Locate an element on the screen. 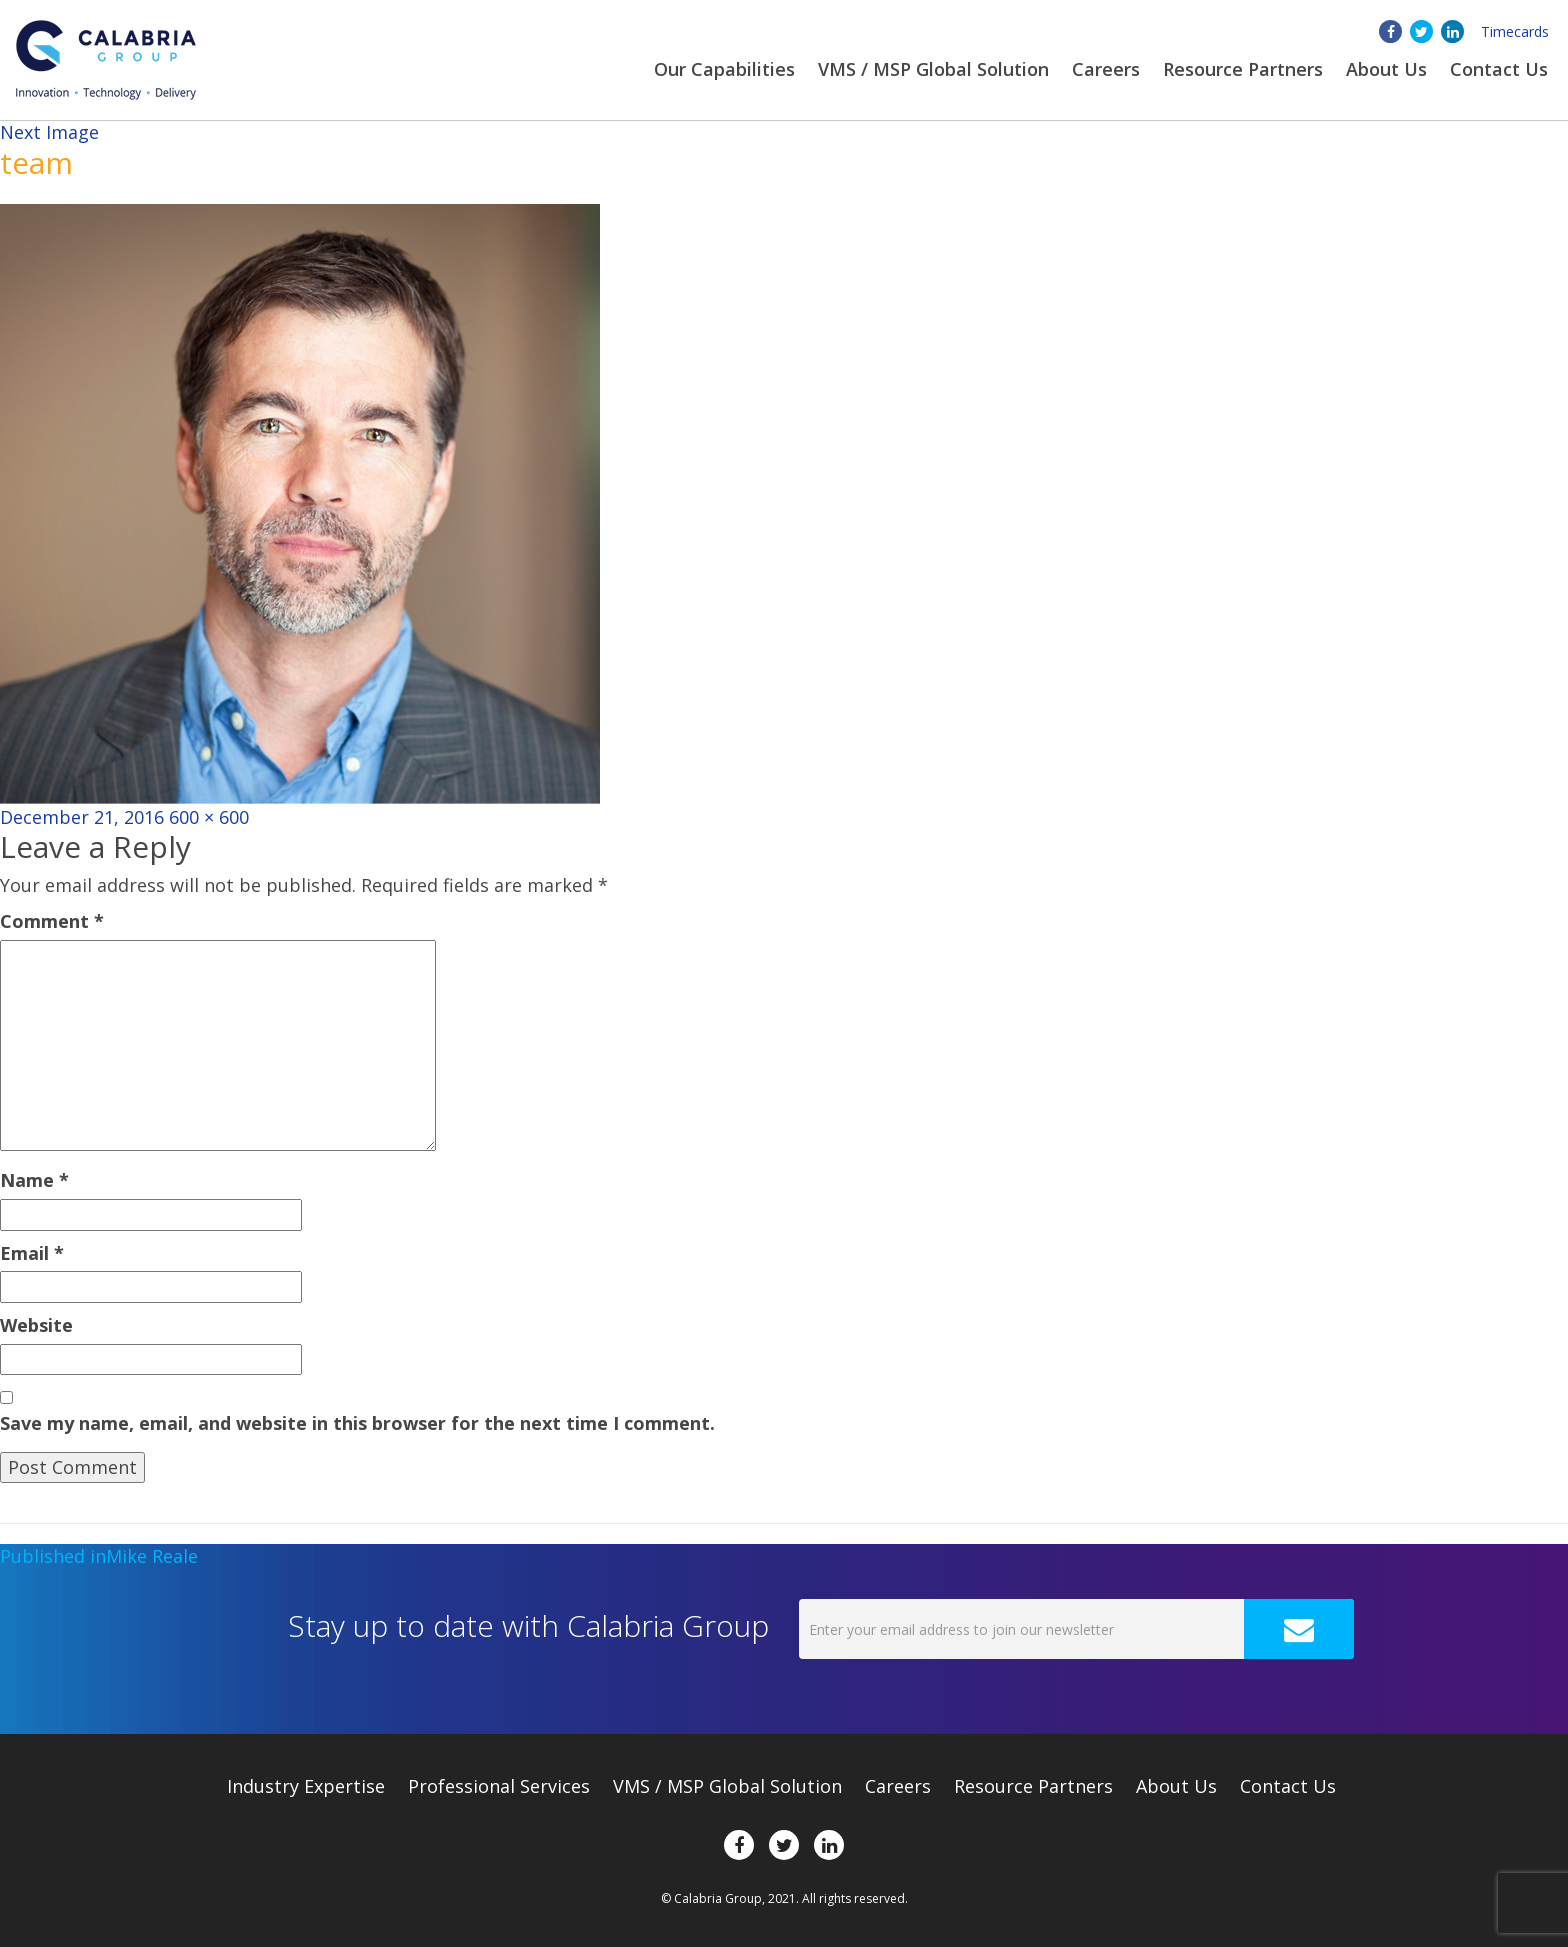  Email is located at coordinates (32, 1253).